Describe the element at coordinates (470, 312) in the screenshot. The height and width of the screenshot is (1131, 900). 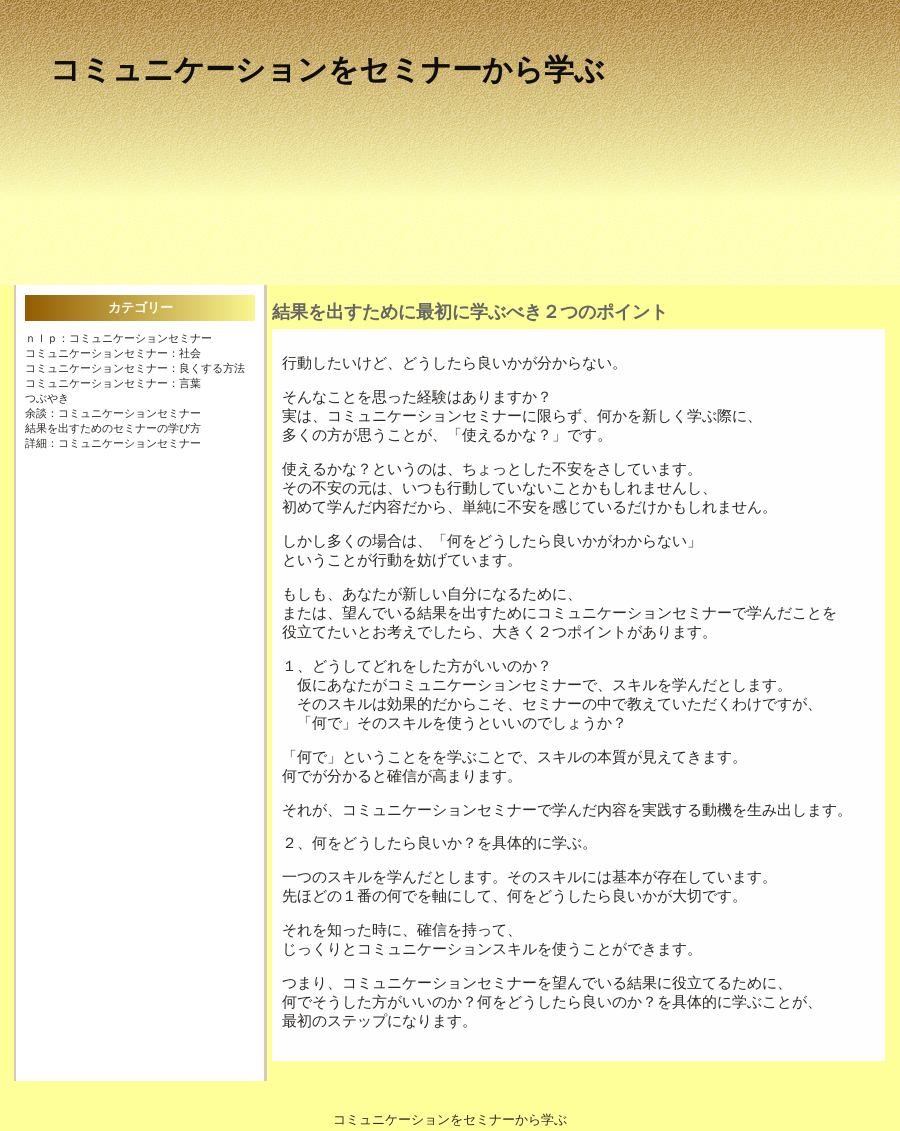
I see `結果を出すために最初に学ぶべき２つのポイント` at that location.